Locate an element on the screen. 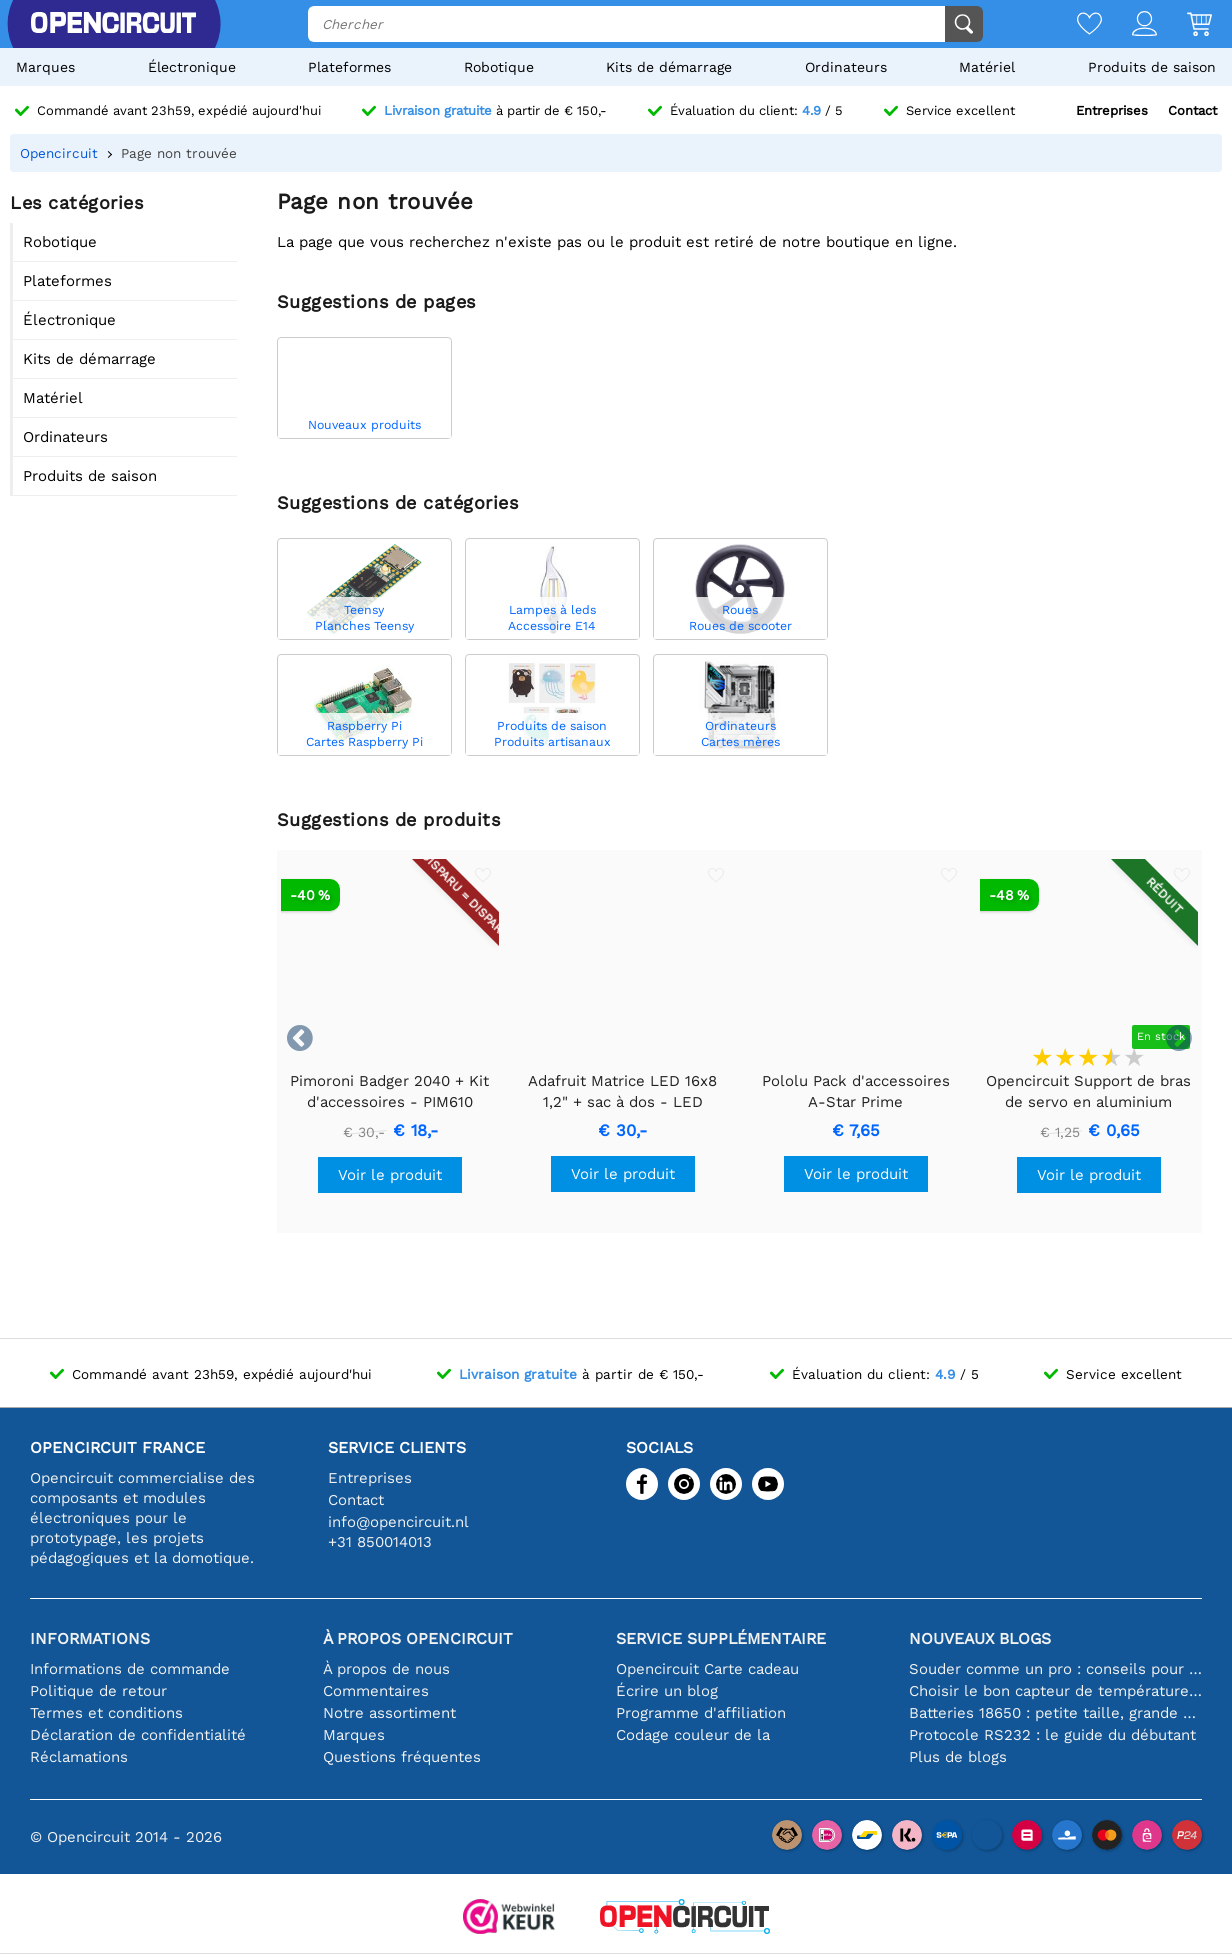 Image resolution: width=1232 pixels, height=1954 pixels. Protocole RS232 : le guide du débutant is located at coordinates (1052, 1735).